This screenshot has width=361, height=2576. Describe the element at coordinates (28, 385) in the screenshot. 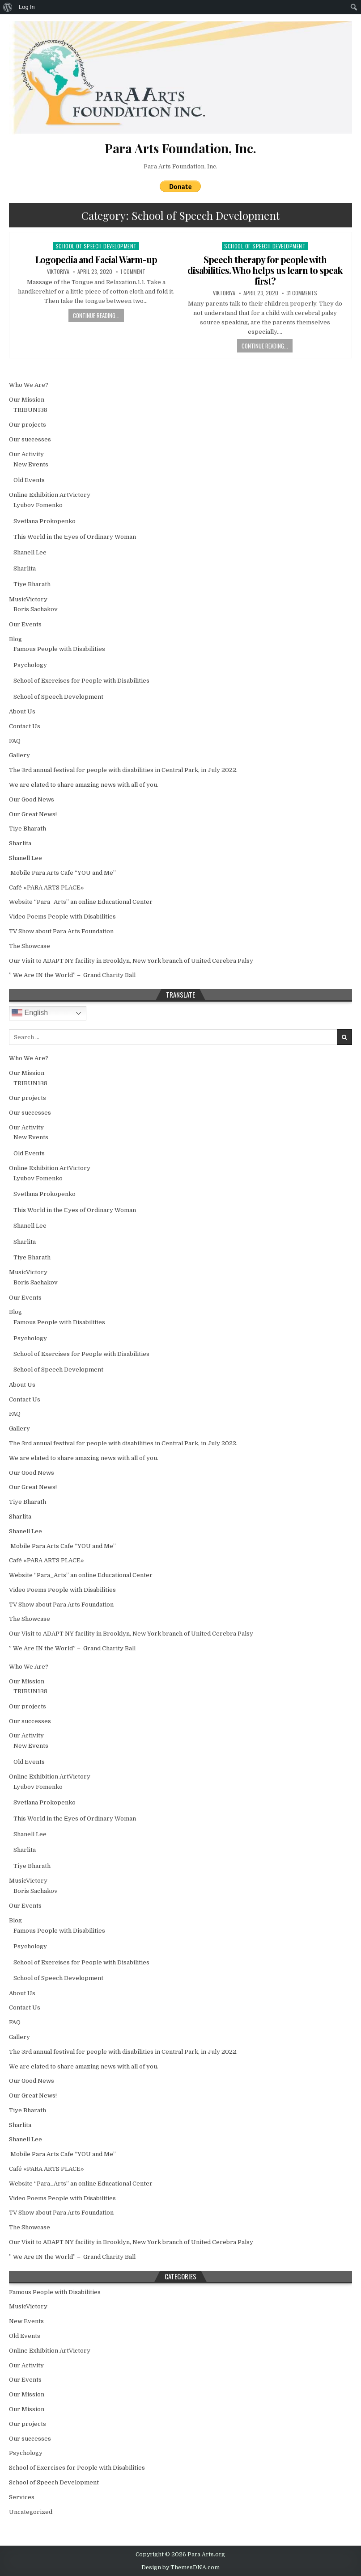

I see `Who We Are?` at that location.